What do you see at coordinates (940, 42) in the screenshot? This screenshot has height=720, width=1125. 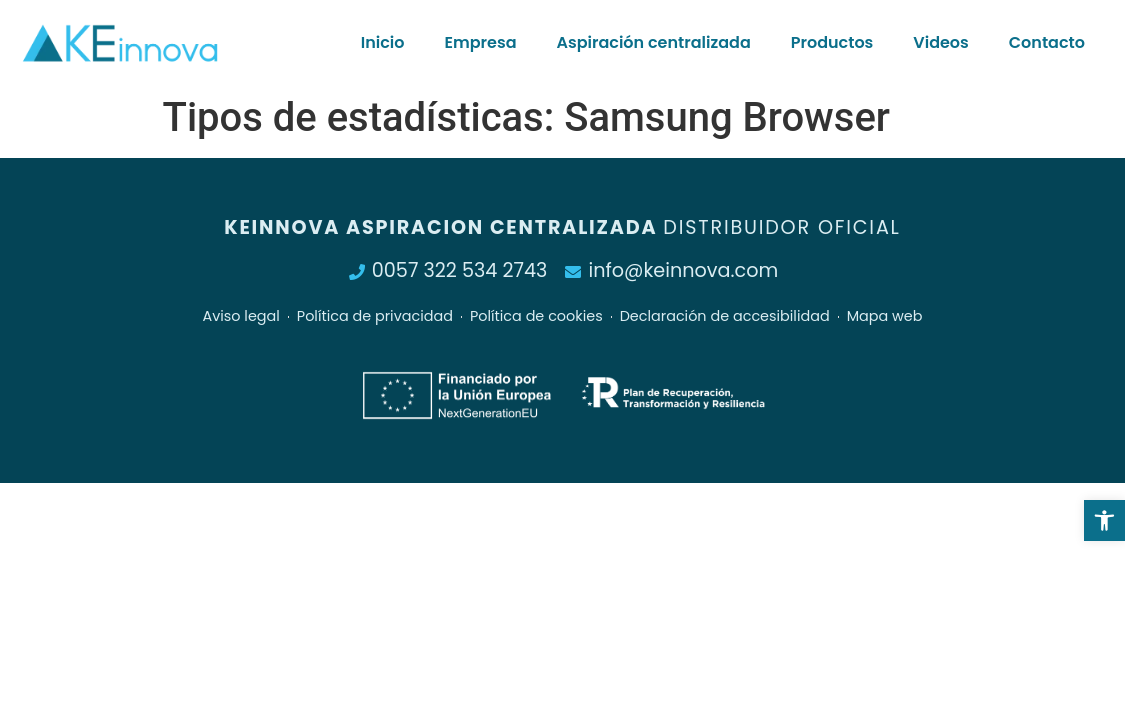 I see `Videos` at bounding box center [940, 42].